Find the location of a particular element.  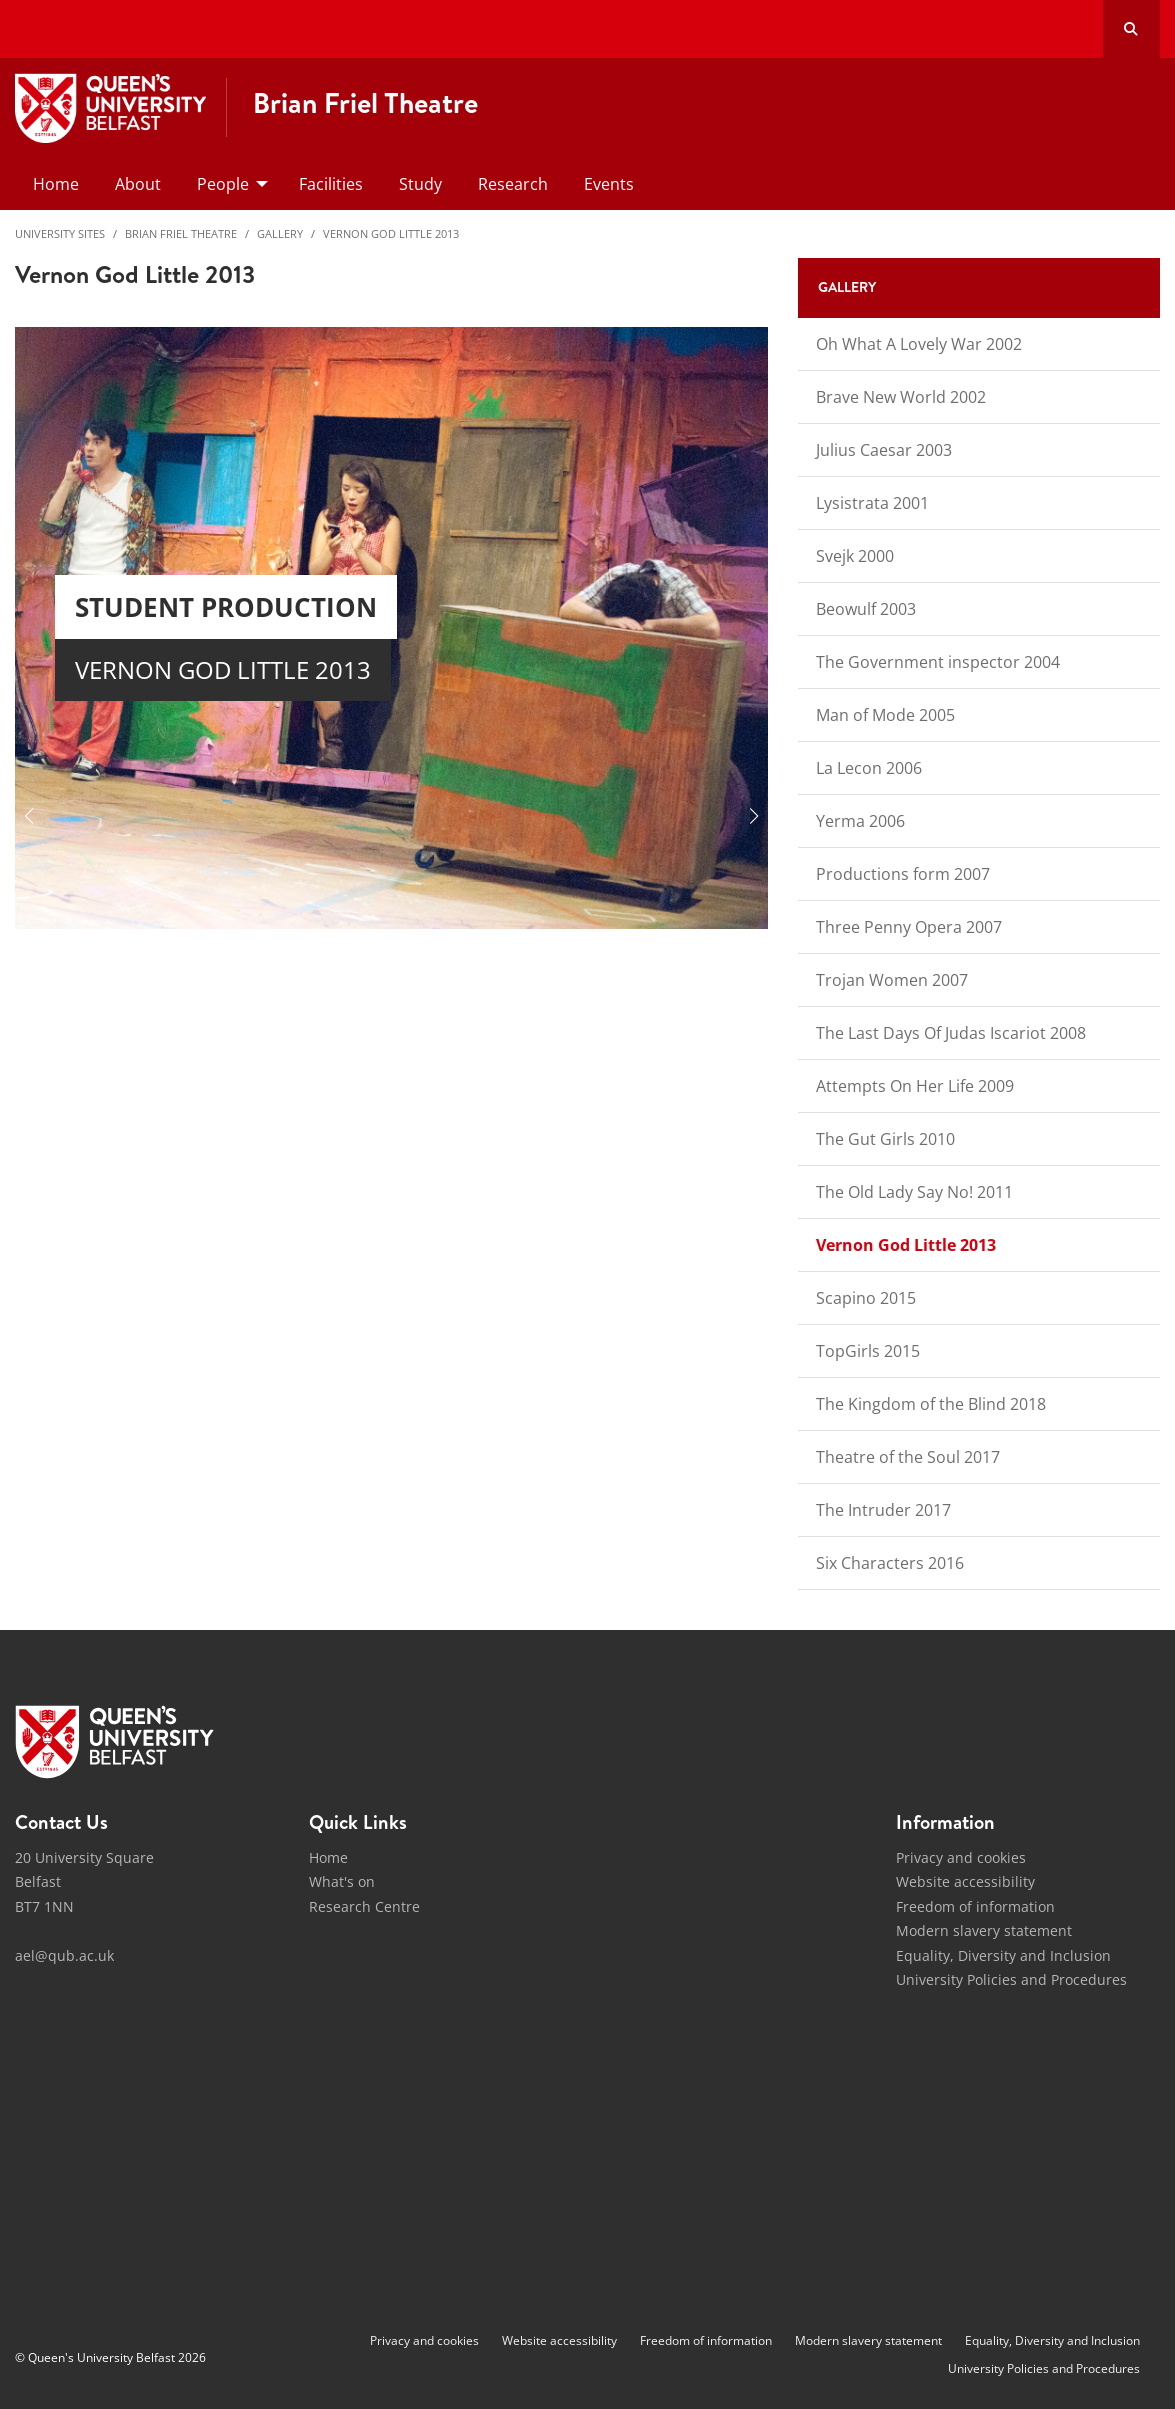

Three Penny Opera 2007 [menuitem] is located at coordinates (909, 927).